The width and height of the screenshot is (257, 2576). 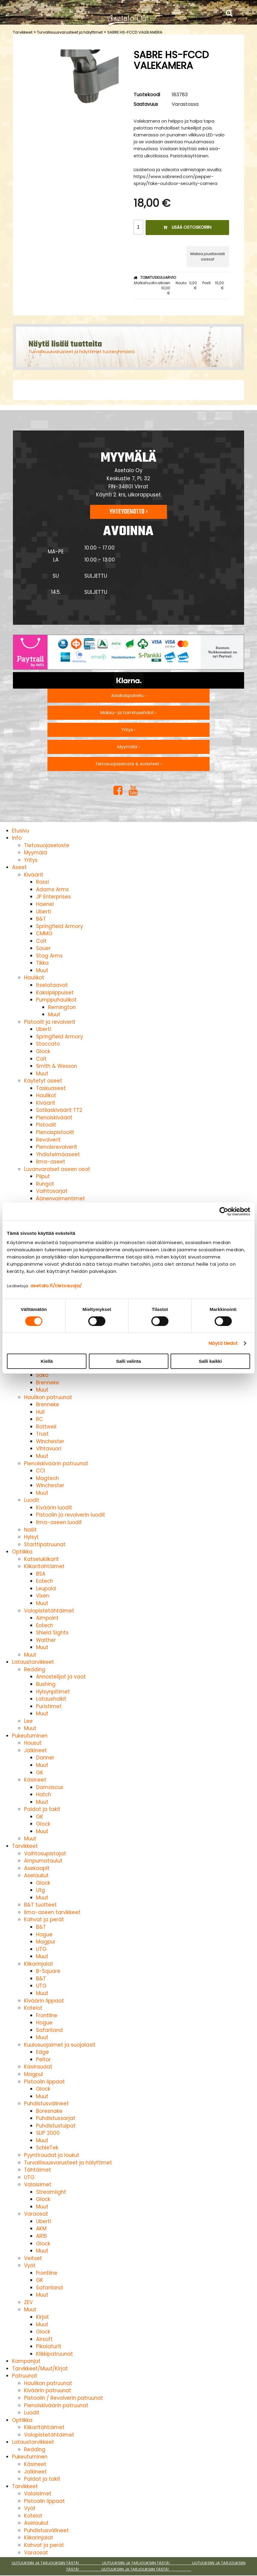 What do you see at coordinates (38, 1963) in the screenshot?
I see `Kiikarinjalat` at bounding box center [38, 1963].